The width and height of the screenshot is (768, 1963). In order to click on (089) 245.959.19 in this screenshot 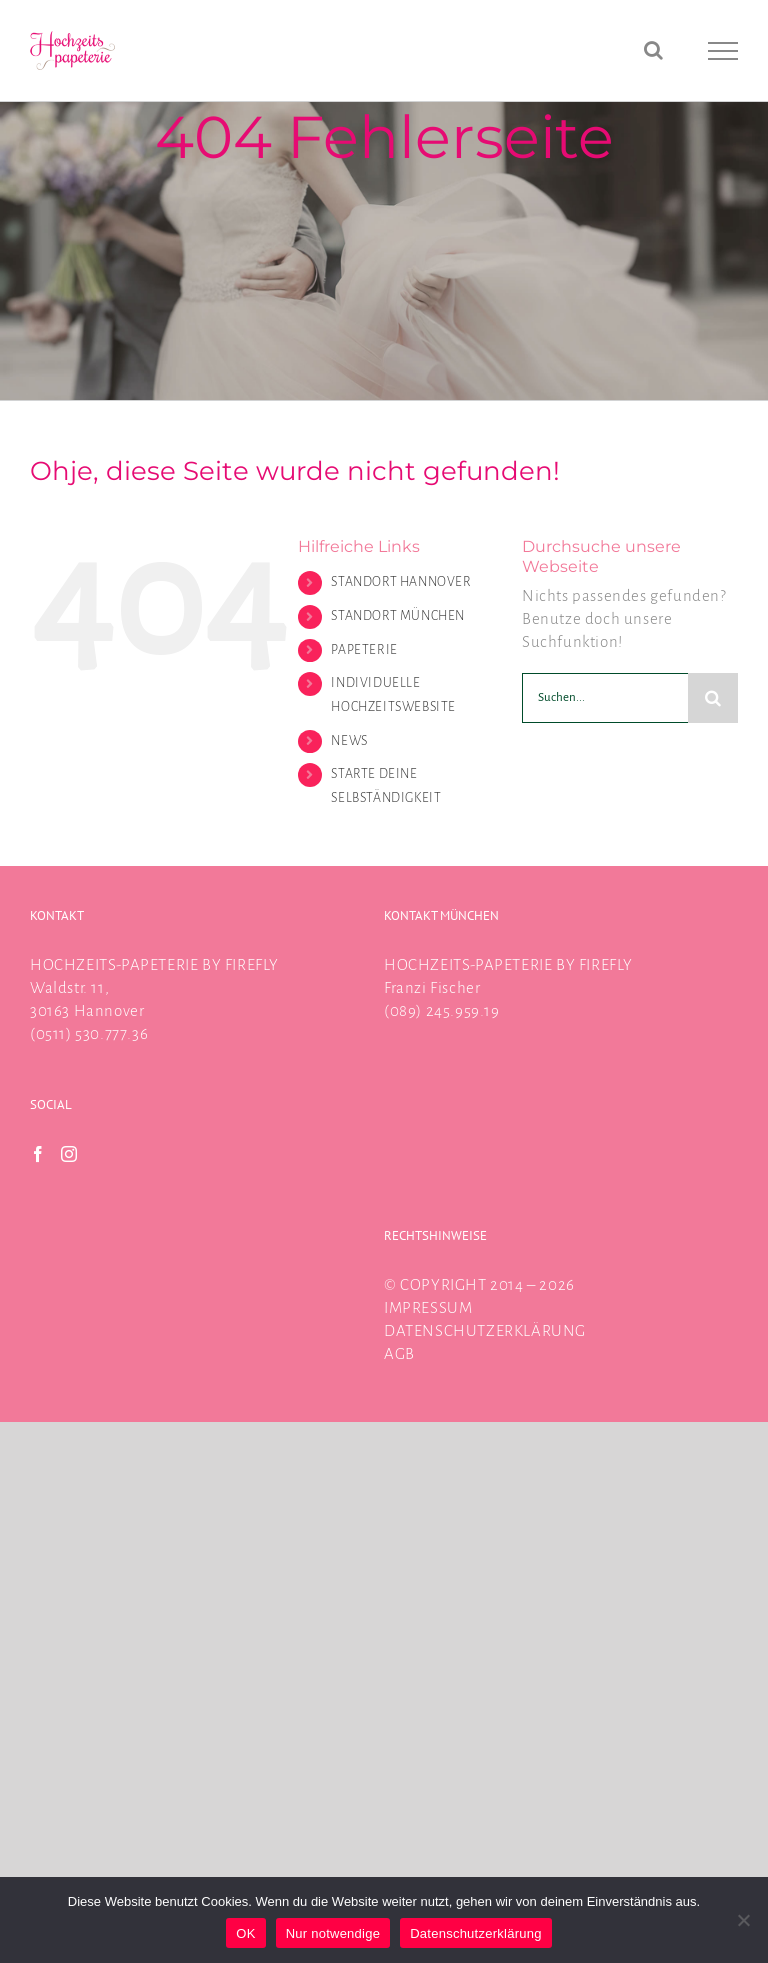, I will do `click(442, 1010)`.